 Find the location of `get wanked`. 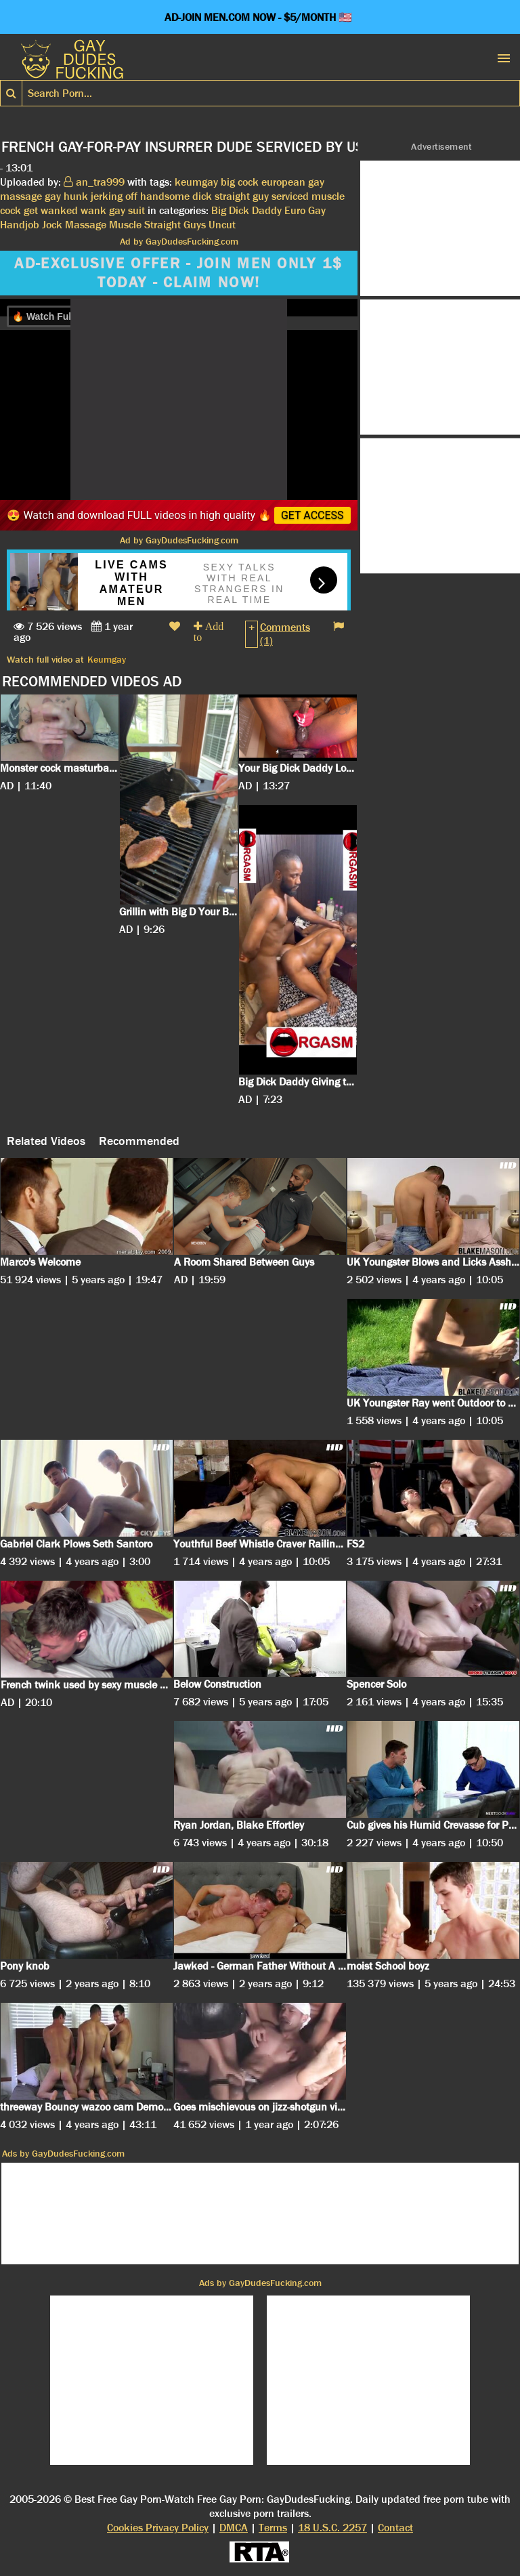

get wanked is located at coordinates (51, 210).